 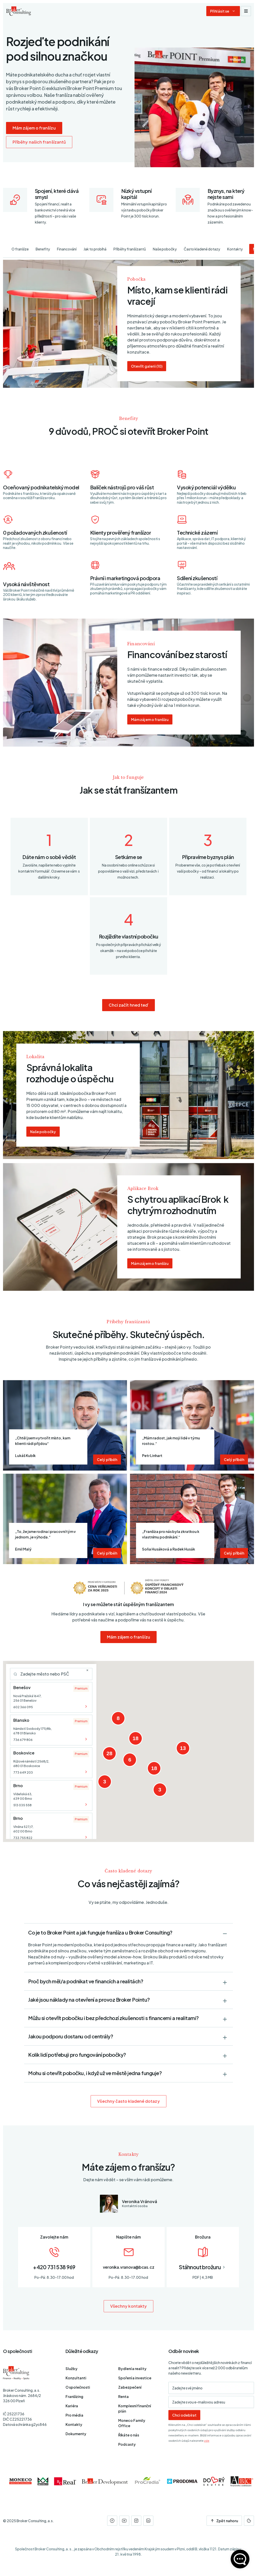 What do you see at coordinates (72, 2405) in the screenshot?
I see `Kariéra` at bounding box center [72, 2405].